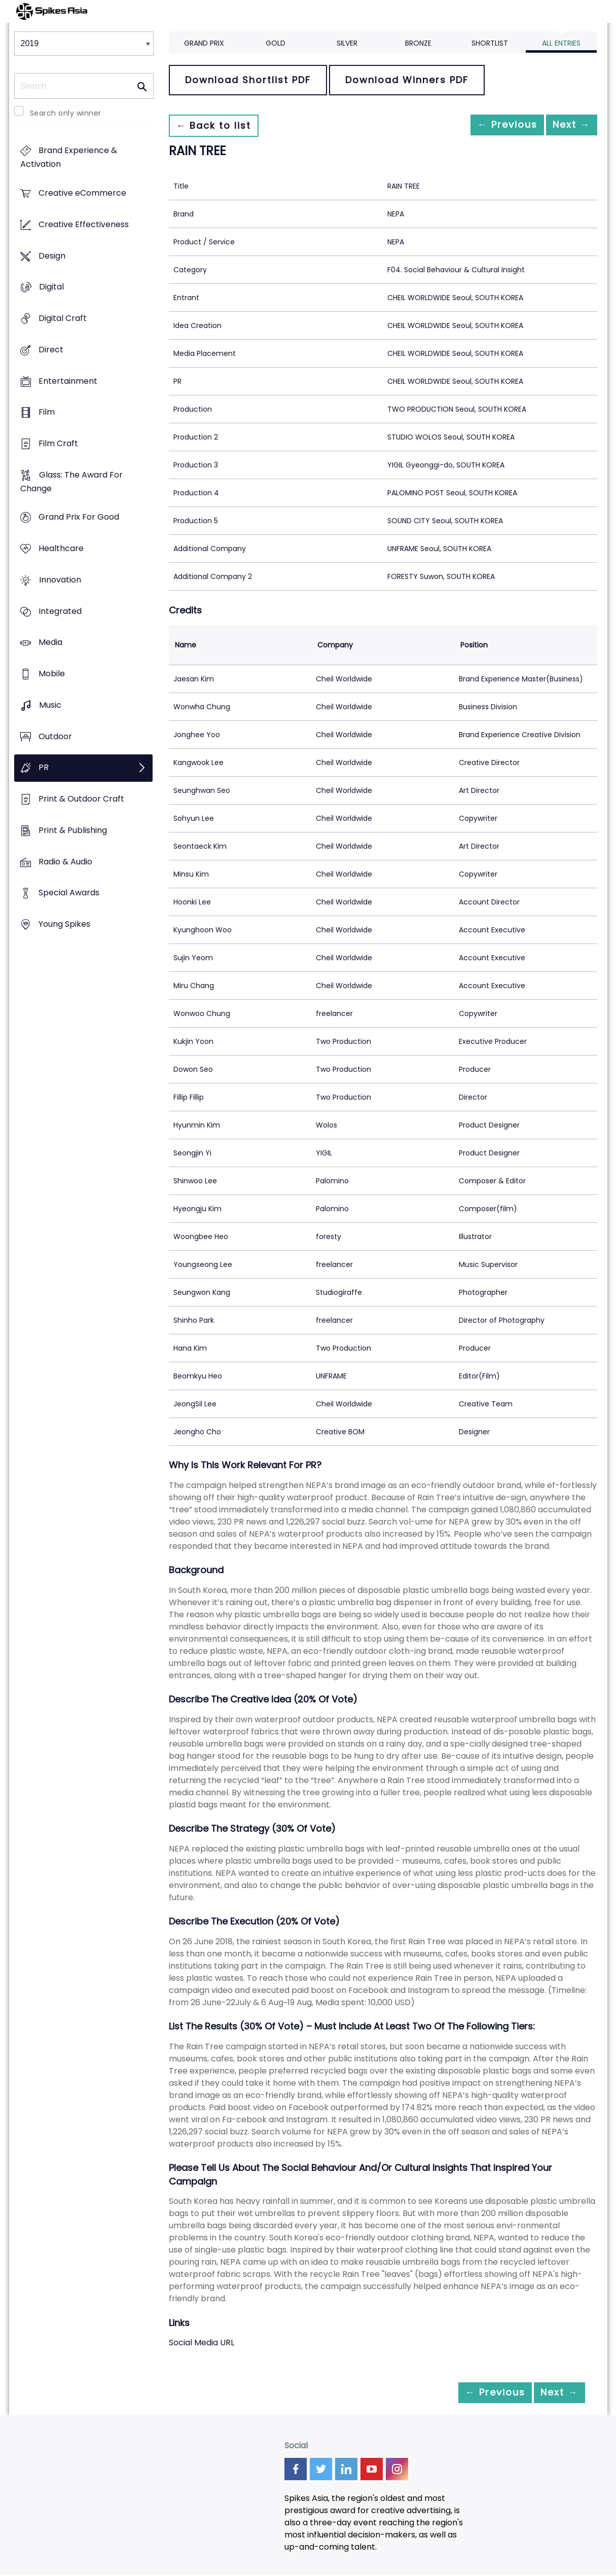 The height and width of the screenshot is (2576, 616). I want to click on Innovation, so click(60, 580).